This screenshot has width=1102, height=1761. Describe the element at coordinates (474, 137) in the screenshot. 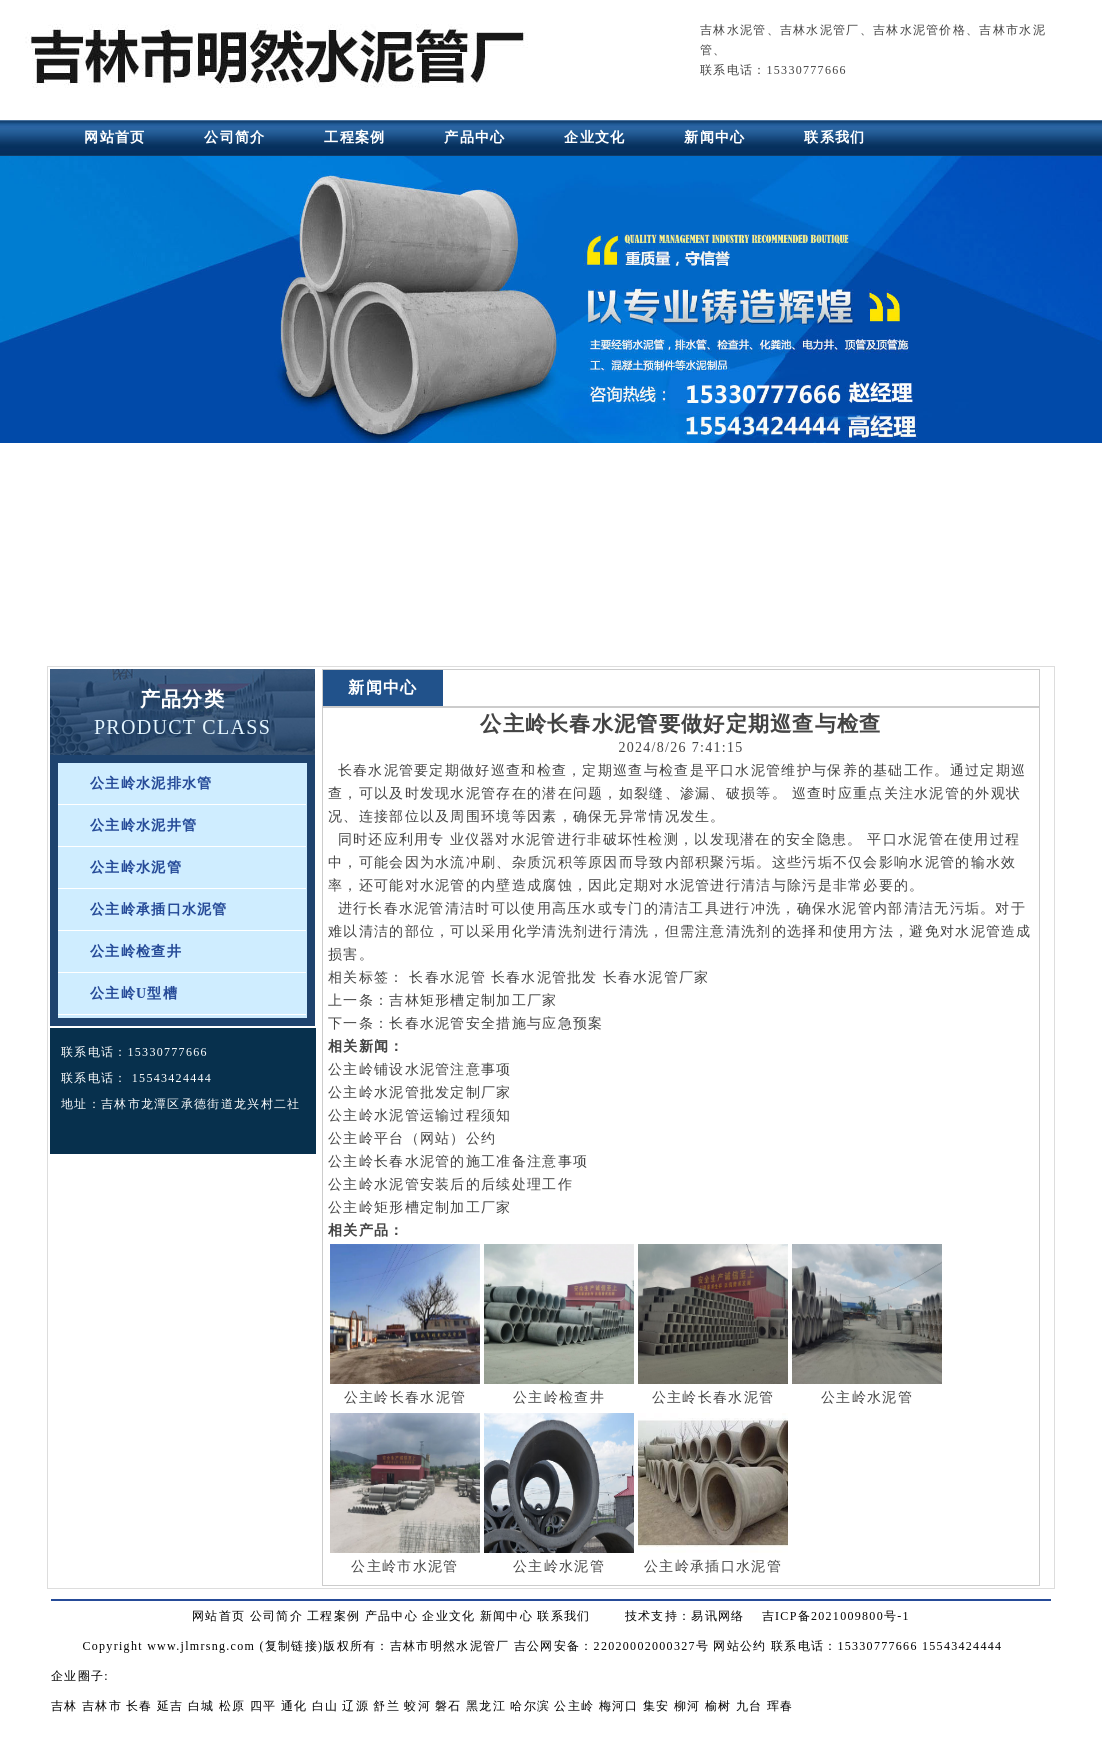

I see `产品中心` at that location.